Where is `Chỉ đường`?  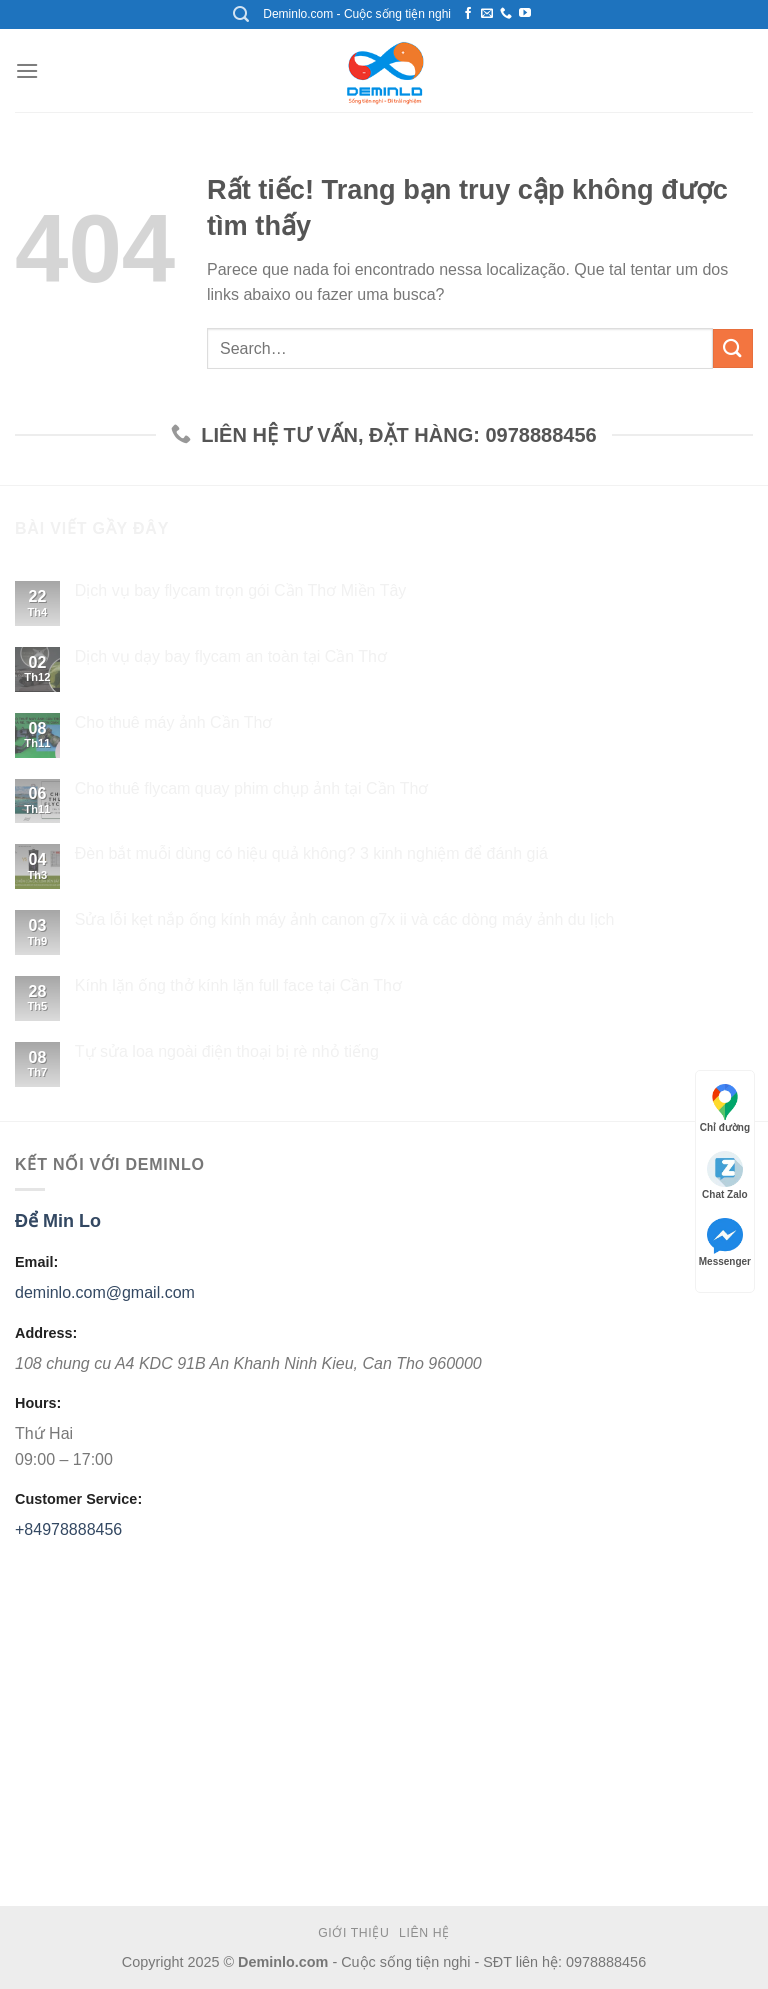
Chỉ đường is located at coordinates (725, 1108).